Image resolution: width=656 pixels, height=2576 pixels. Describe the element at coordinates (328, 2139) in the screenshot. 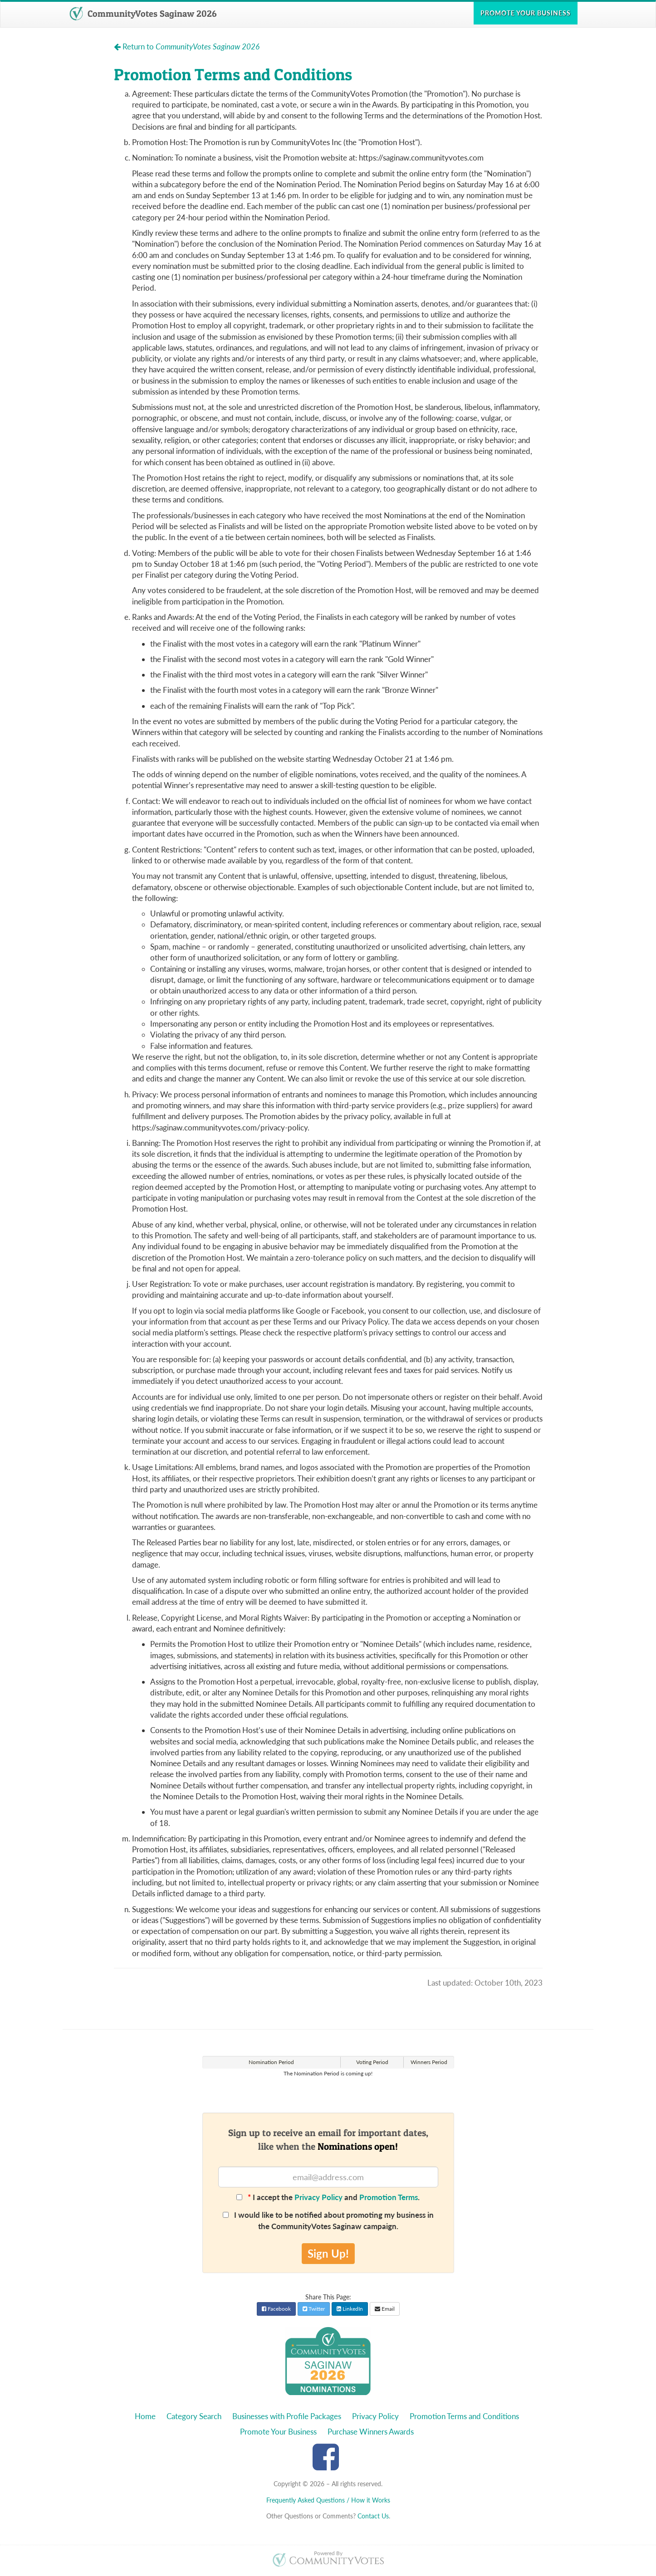

I see `Sign up to receive an email for important dates,like when the` at that location.